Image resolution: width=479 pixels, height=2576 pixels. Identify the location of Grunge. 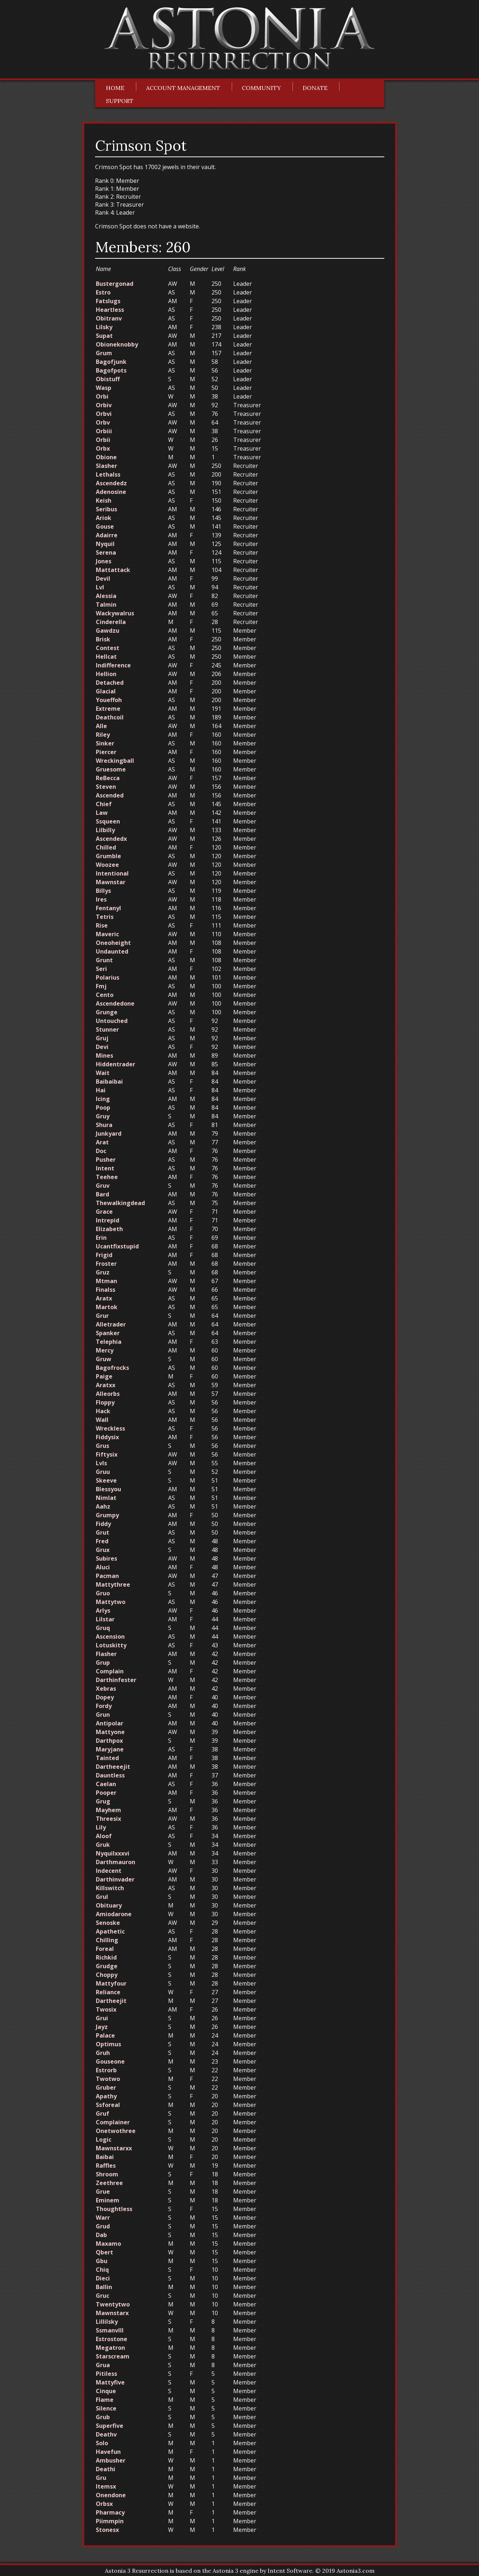
(106, 1012).